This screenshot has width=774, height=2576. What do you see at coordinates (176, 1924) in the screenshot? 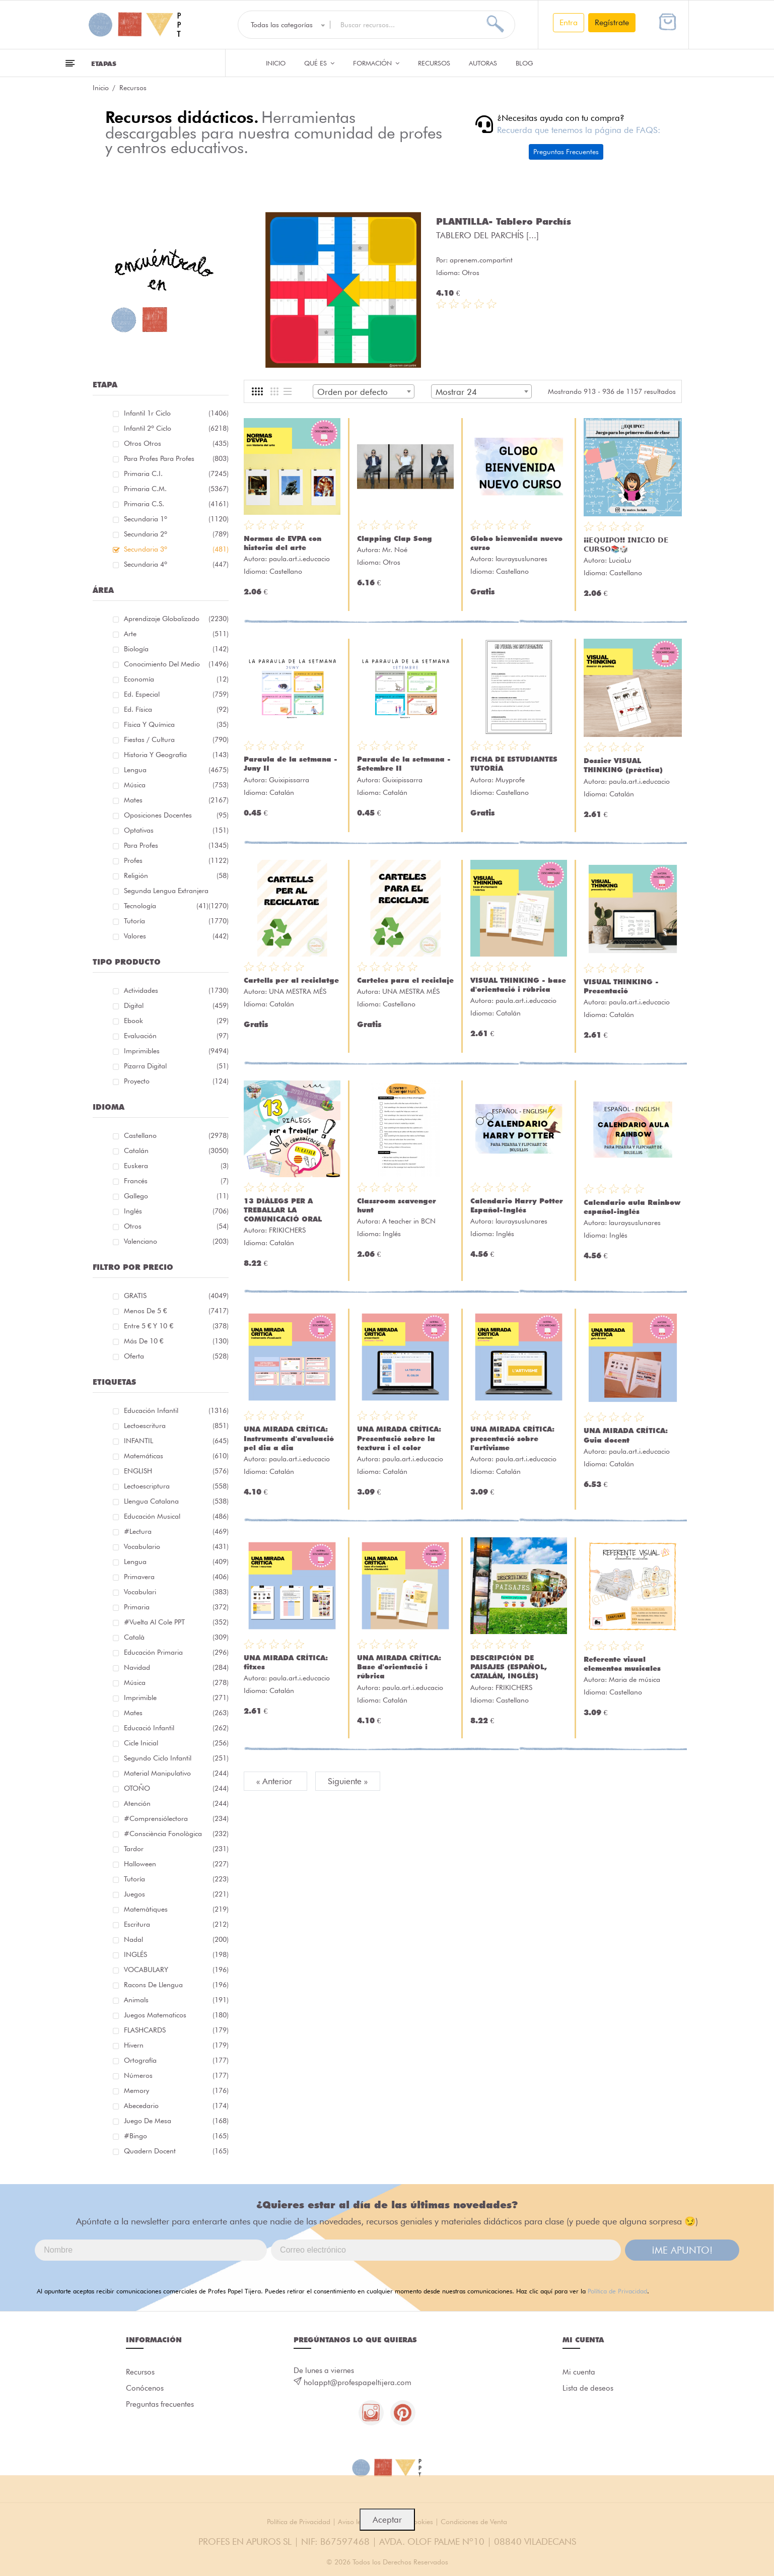
I see `Escritura` at bounding box center [176, 1924].